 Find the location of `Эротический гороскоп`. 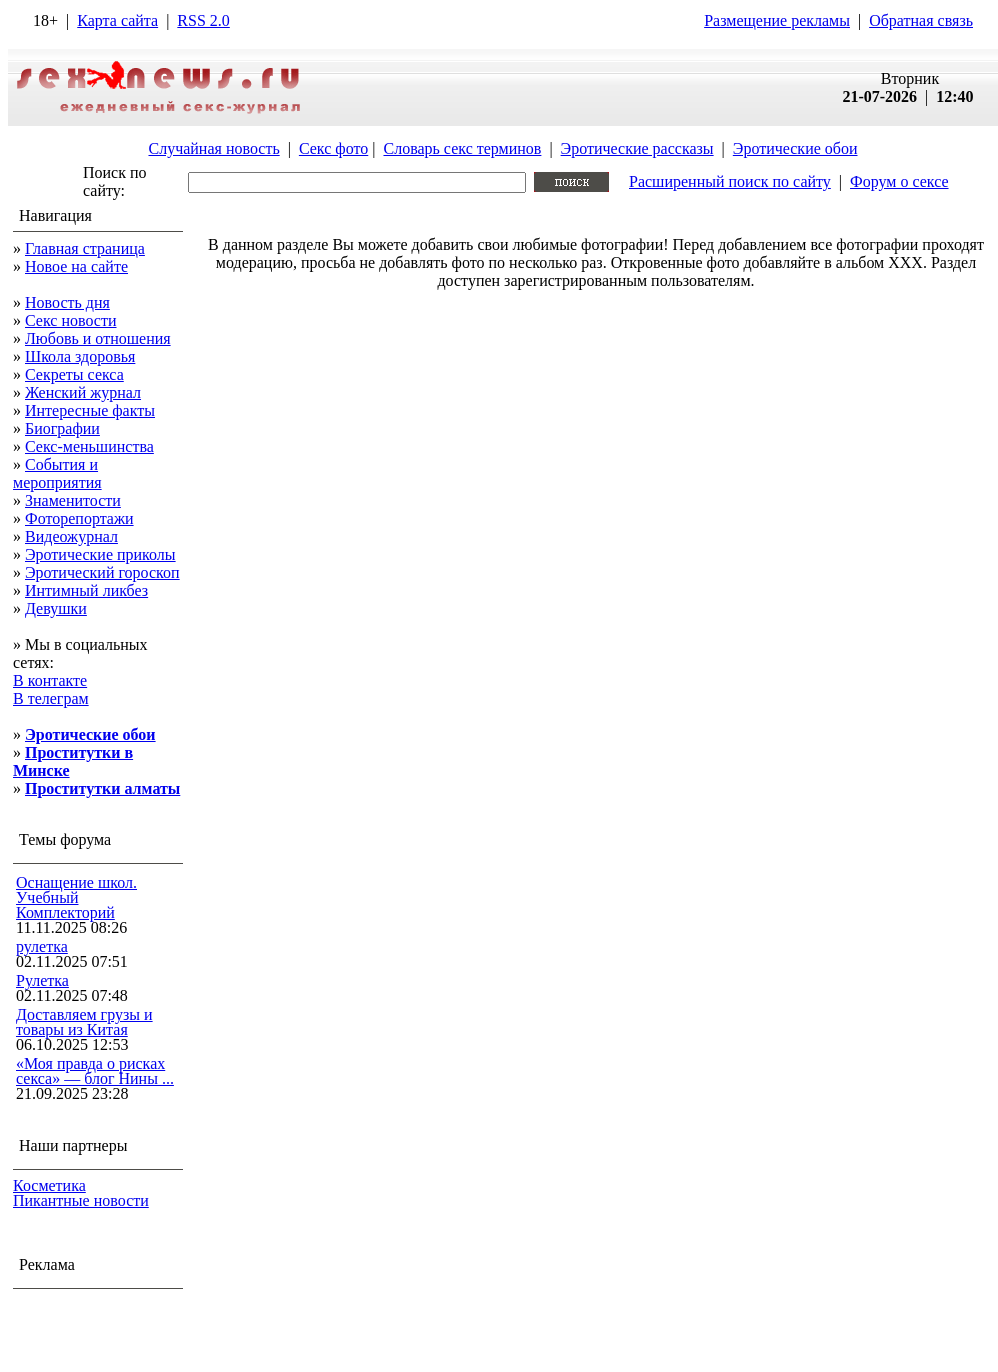

Эротический гороскоп is located at coordinates (102, 572).